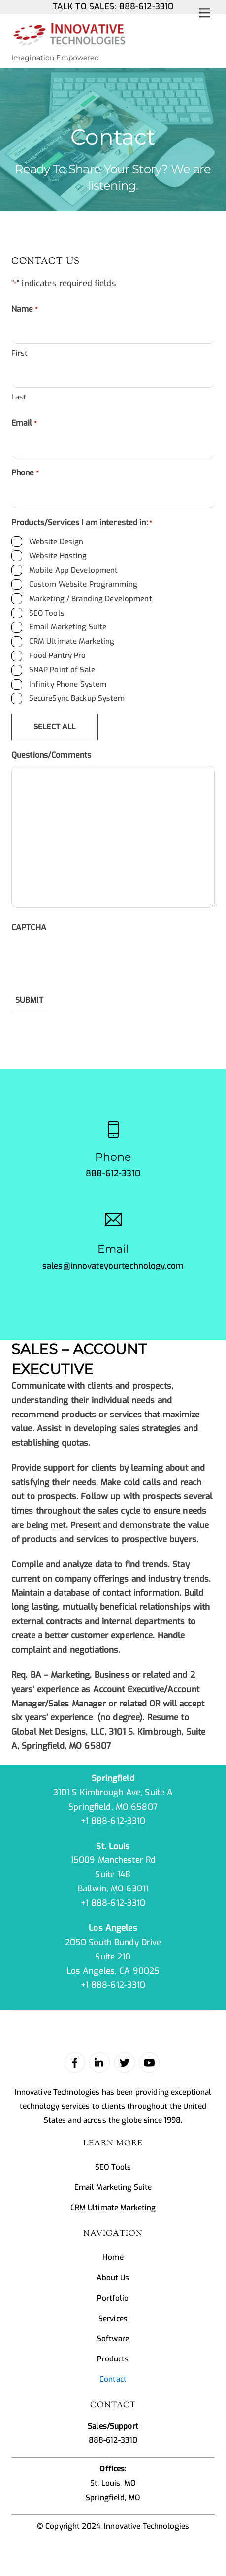 Image resolution: width=226 pixels, height=2576 pixels. Describe the element at coordinates (72, 641) in the screenshot. I see `CRM Ultimate Marketing` at that location.